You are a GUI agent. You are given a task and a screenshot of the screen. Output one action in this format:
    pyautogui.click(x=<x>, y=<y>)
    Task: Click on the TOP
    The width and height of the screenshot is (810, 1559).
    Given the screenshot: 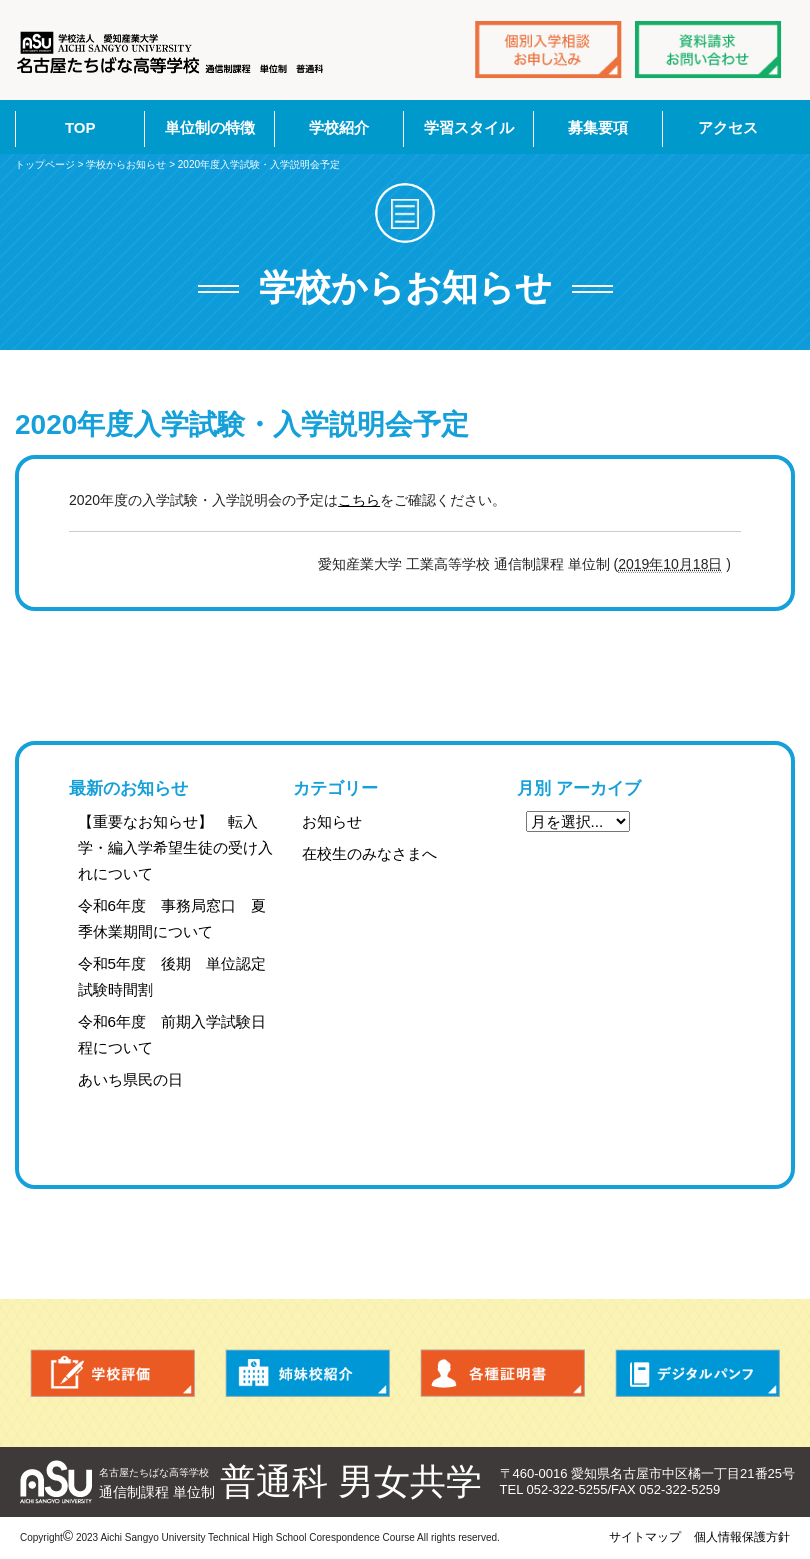 What is the action you would take?
    pyautogui.click(x=80, y=127)
    